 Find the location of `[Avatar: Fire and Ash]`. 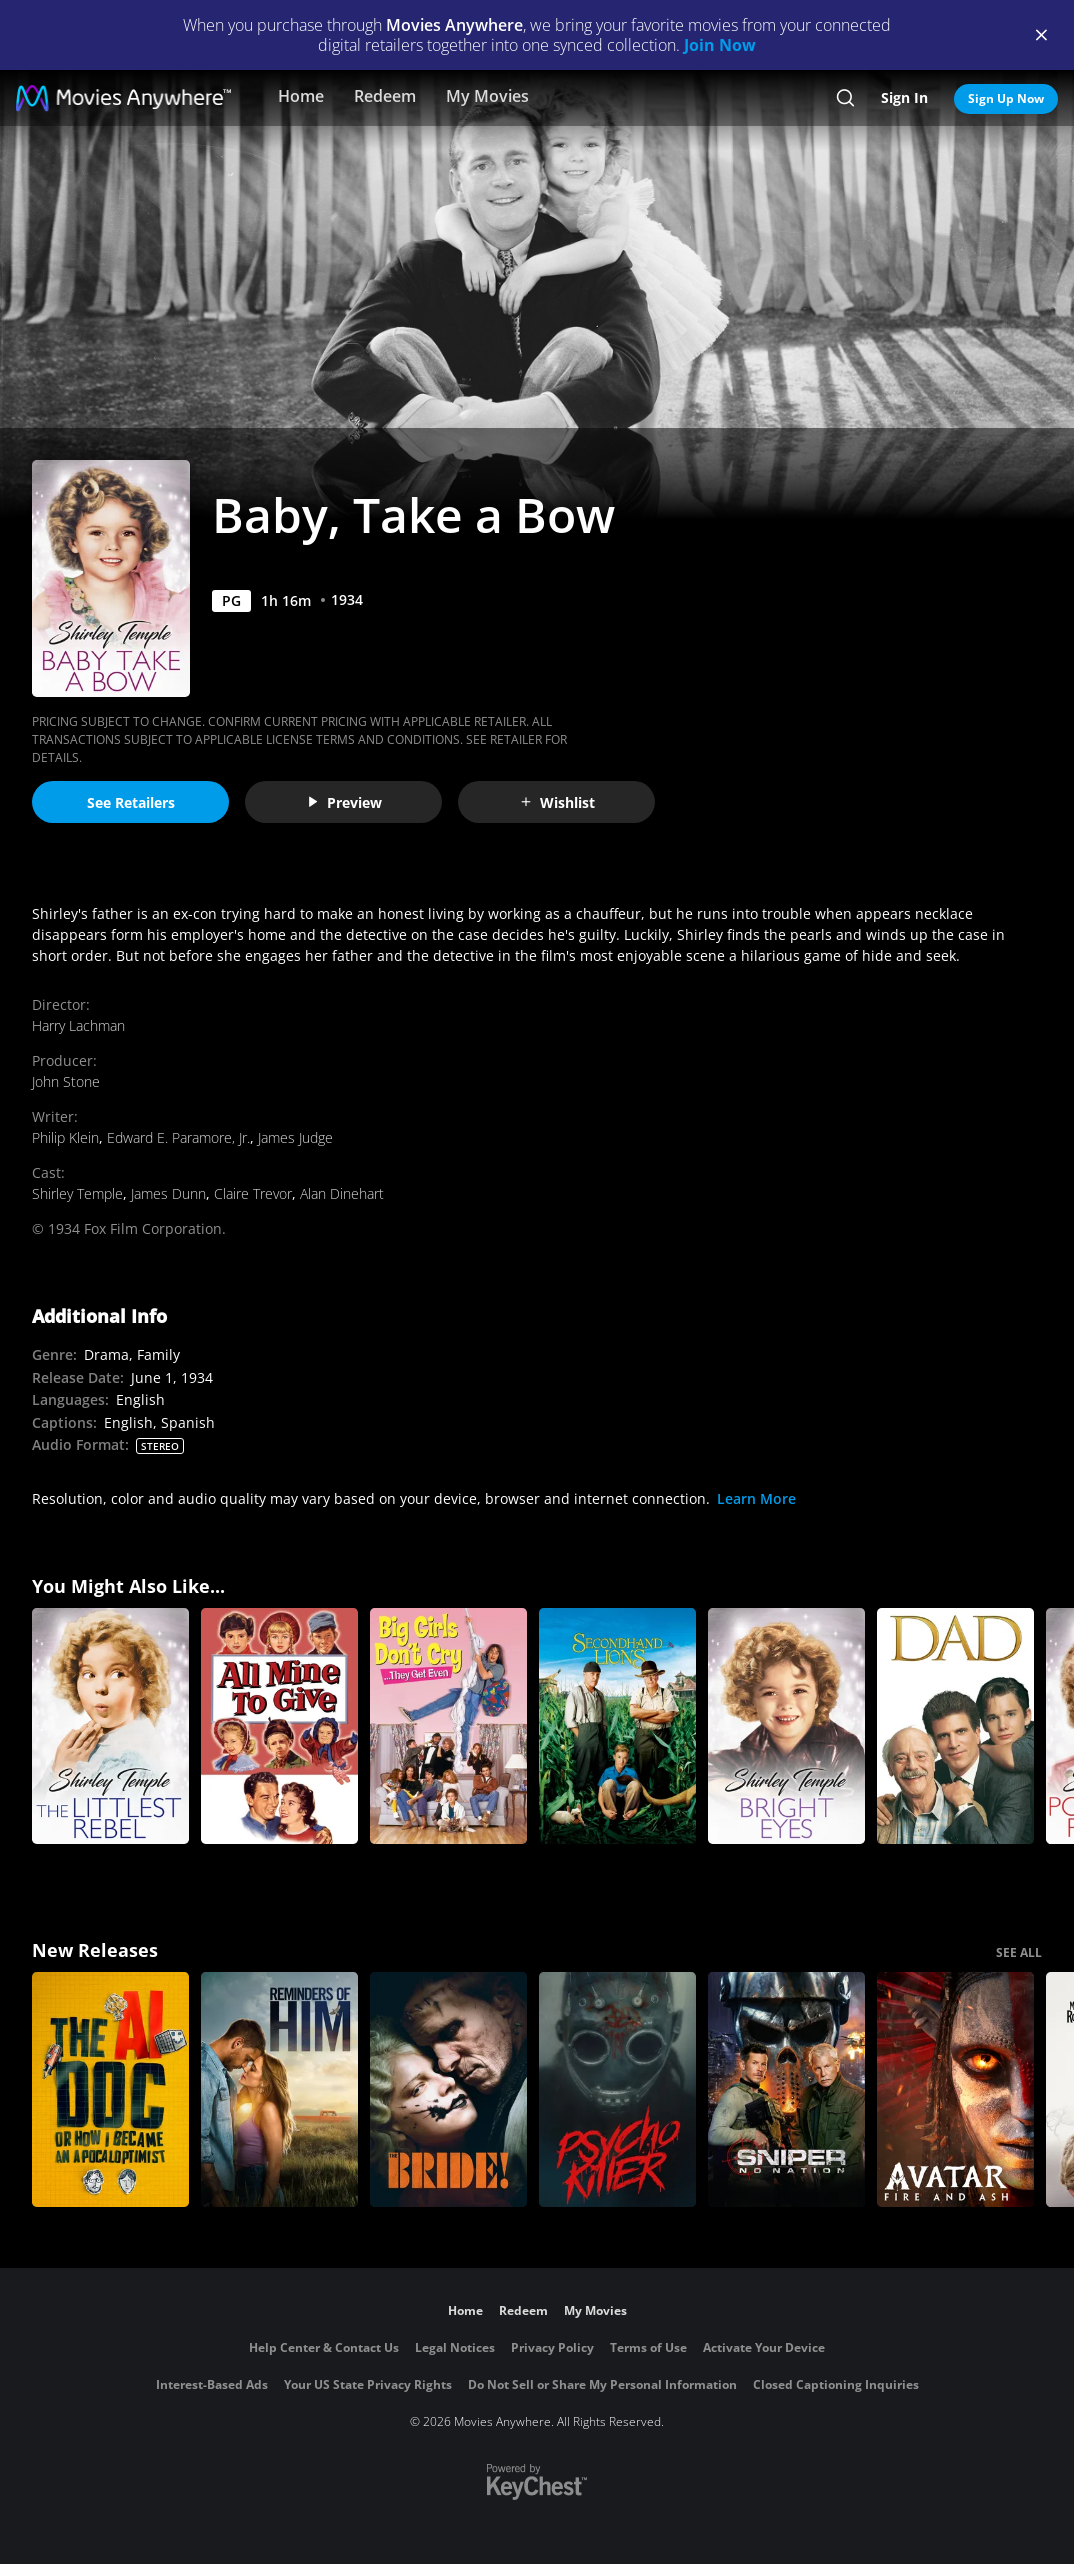

[Avatar: Fire and Ash] is located at coordinates (955, 2090).